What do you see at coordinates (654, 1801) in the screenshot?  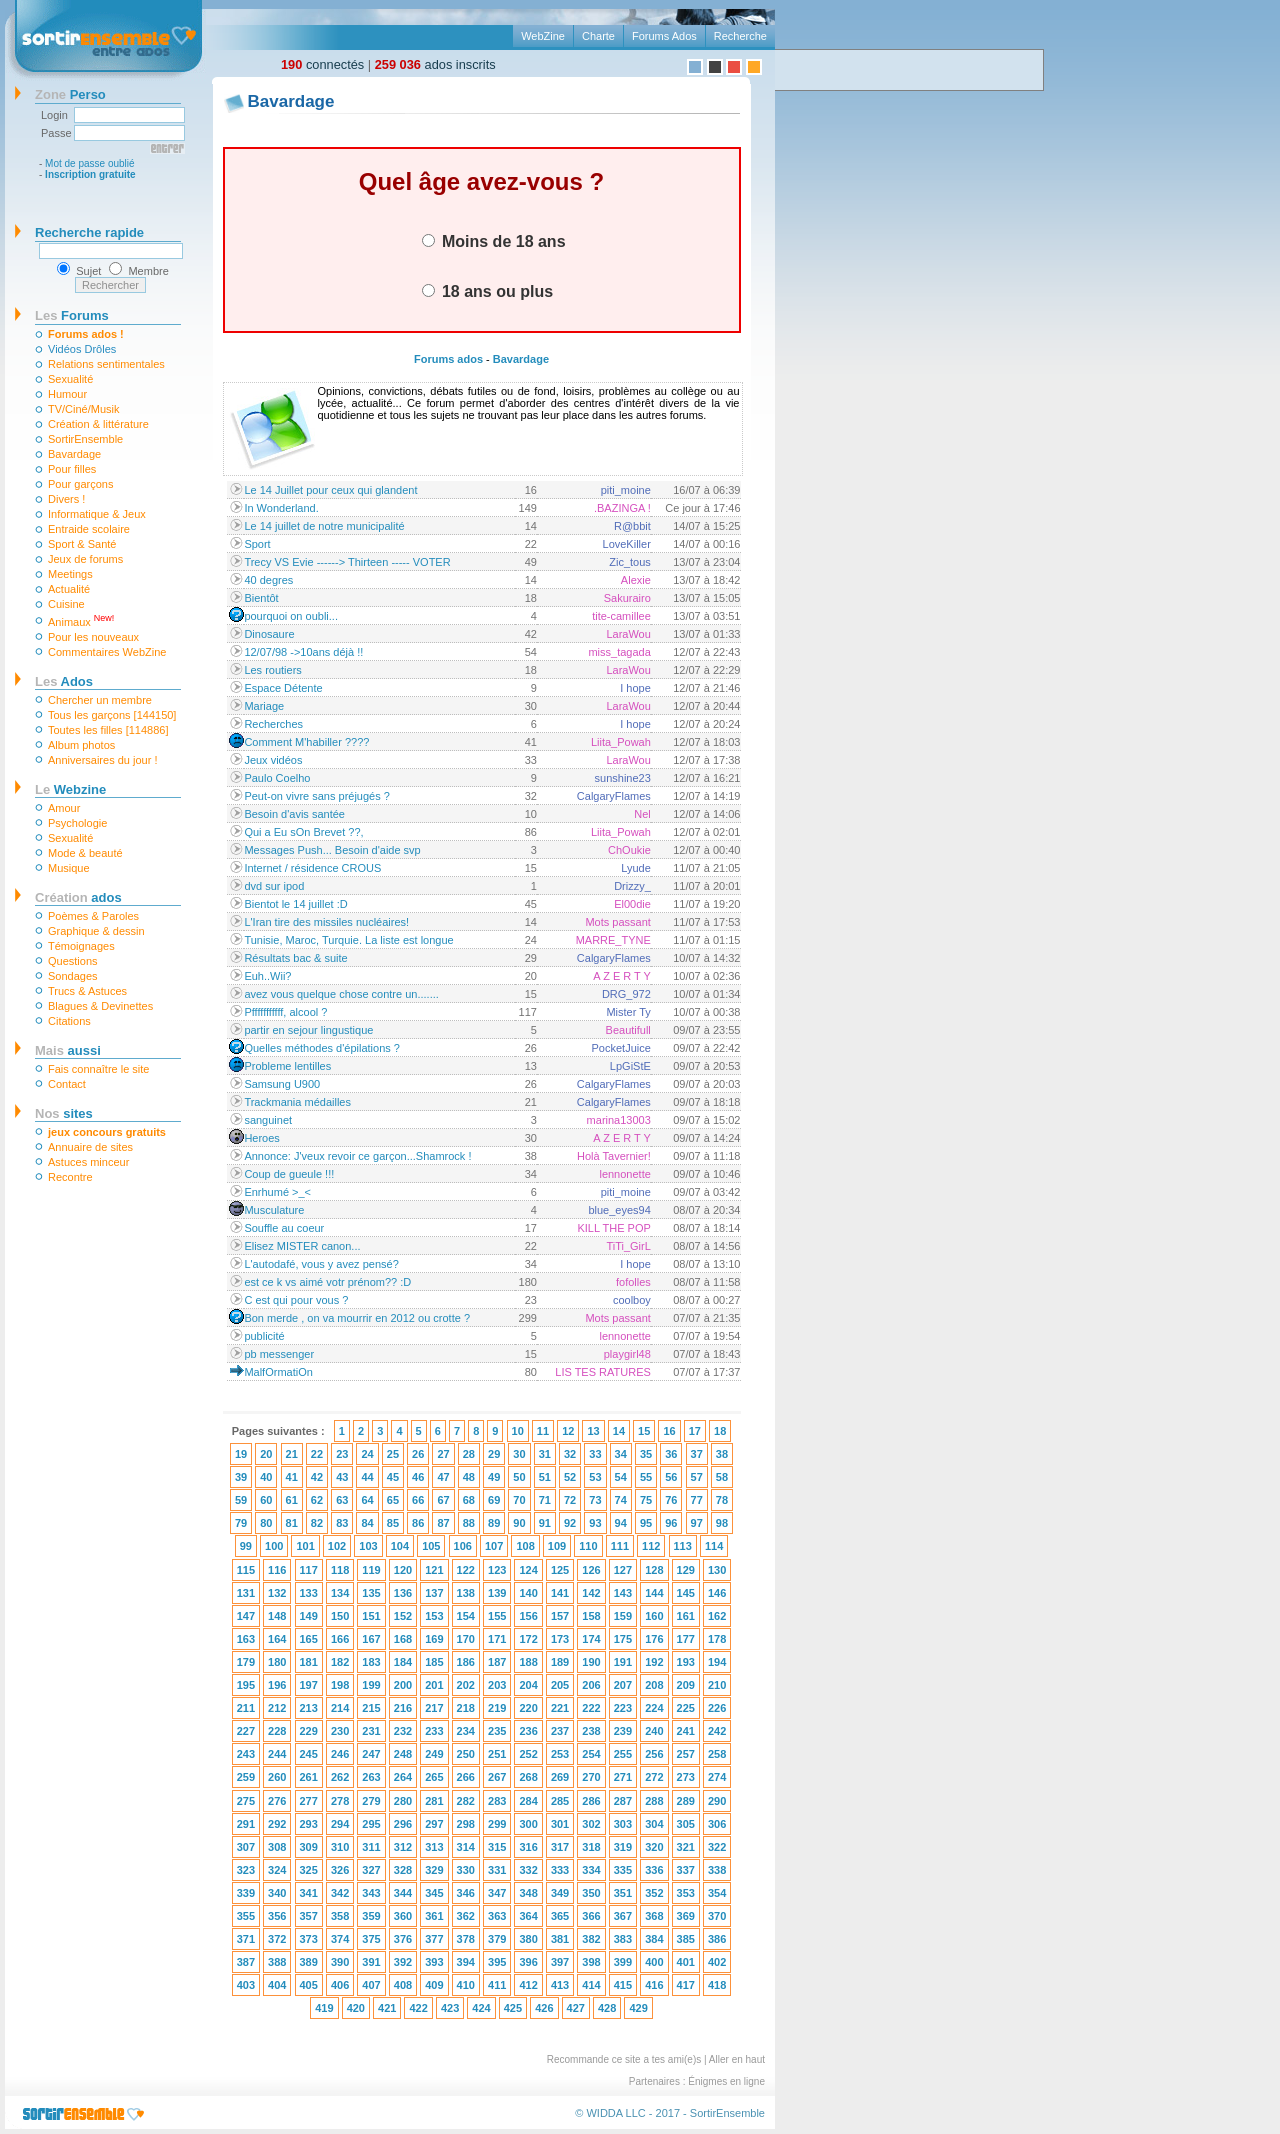 I see `288` at bounding box center [654, 1801].